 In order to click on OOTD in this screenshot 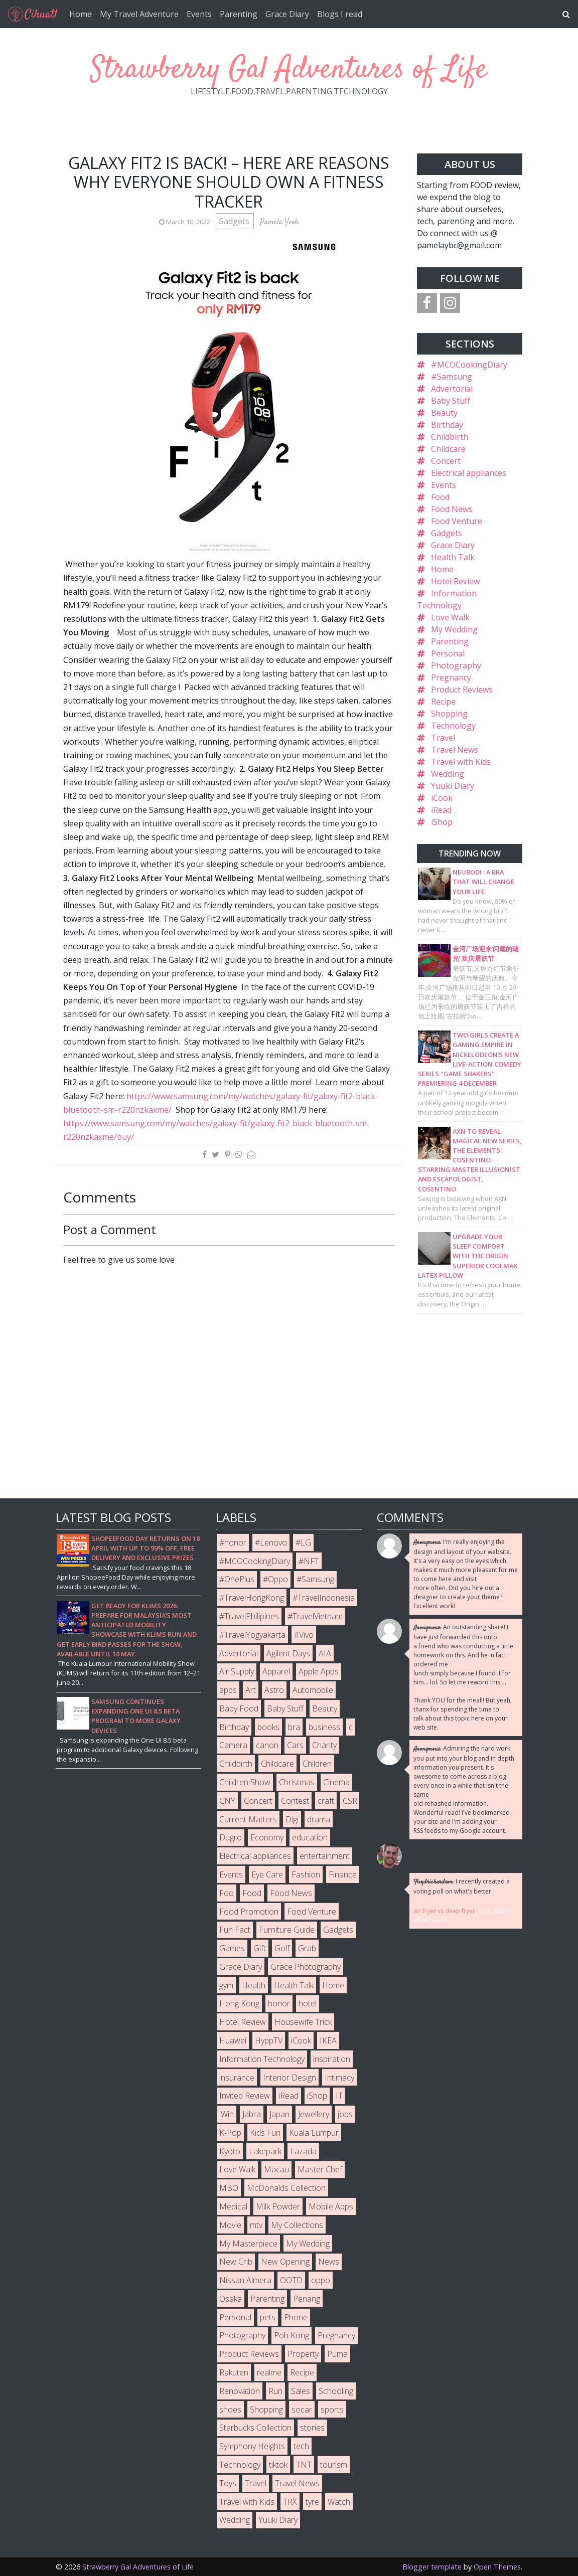, I will do `click(291, 2280)`.